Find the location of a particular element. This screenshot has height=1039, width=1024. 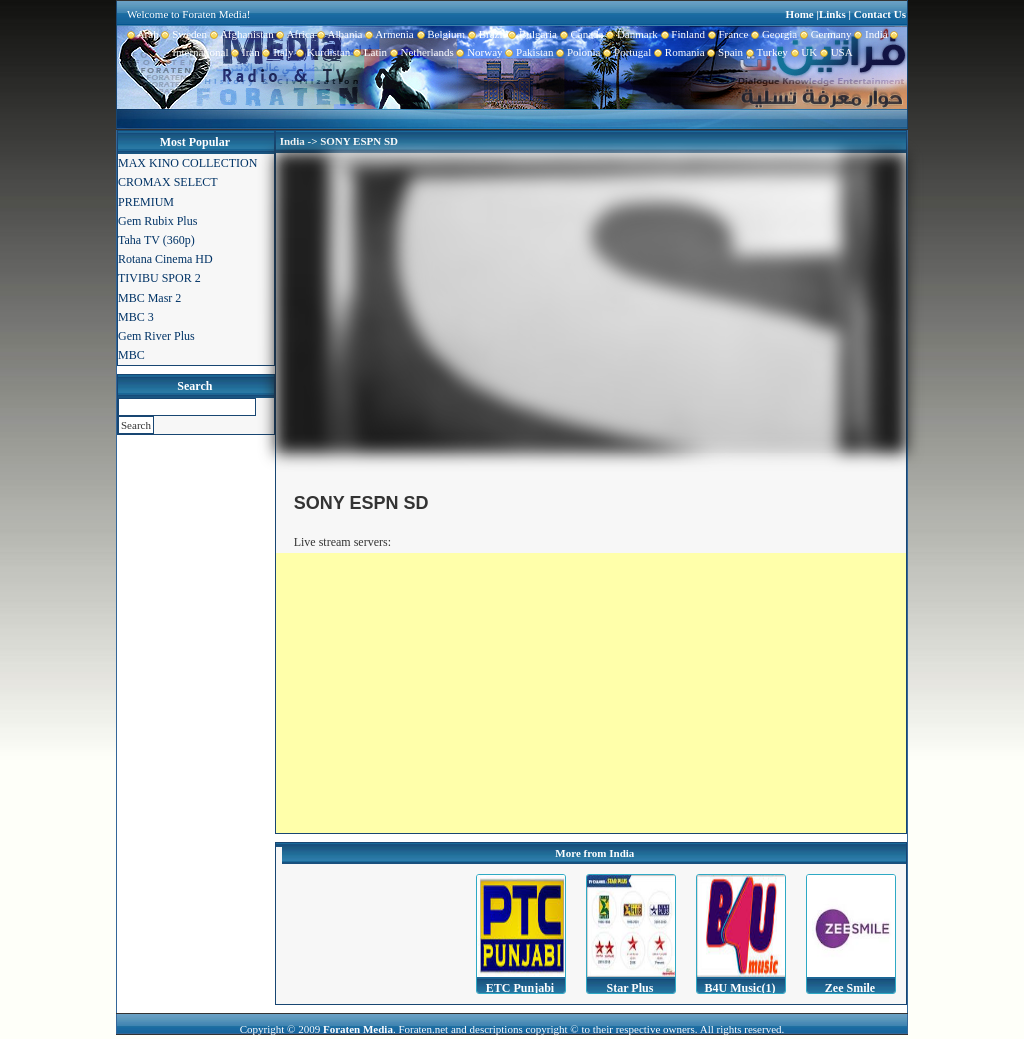

Iran is located at coordinates (244, 52).